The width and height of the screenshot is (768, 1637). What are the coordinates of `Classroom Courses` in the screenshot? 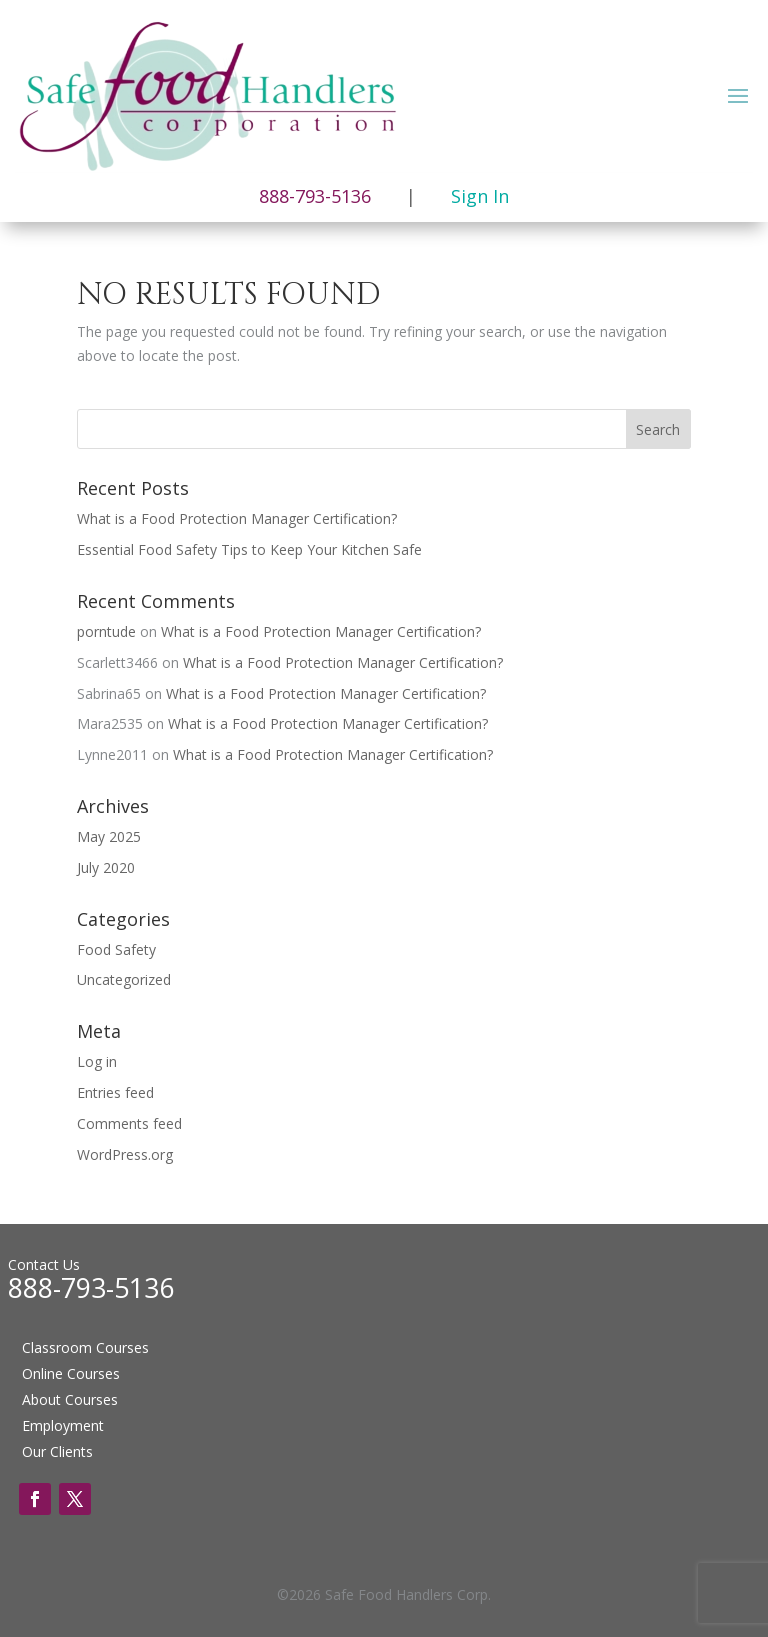 It's located at (85, 1347).